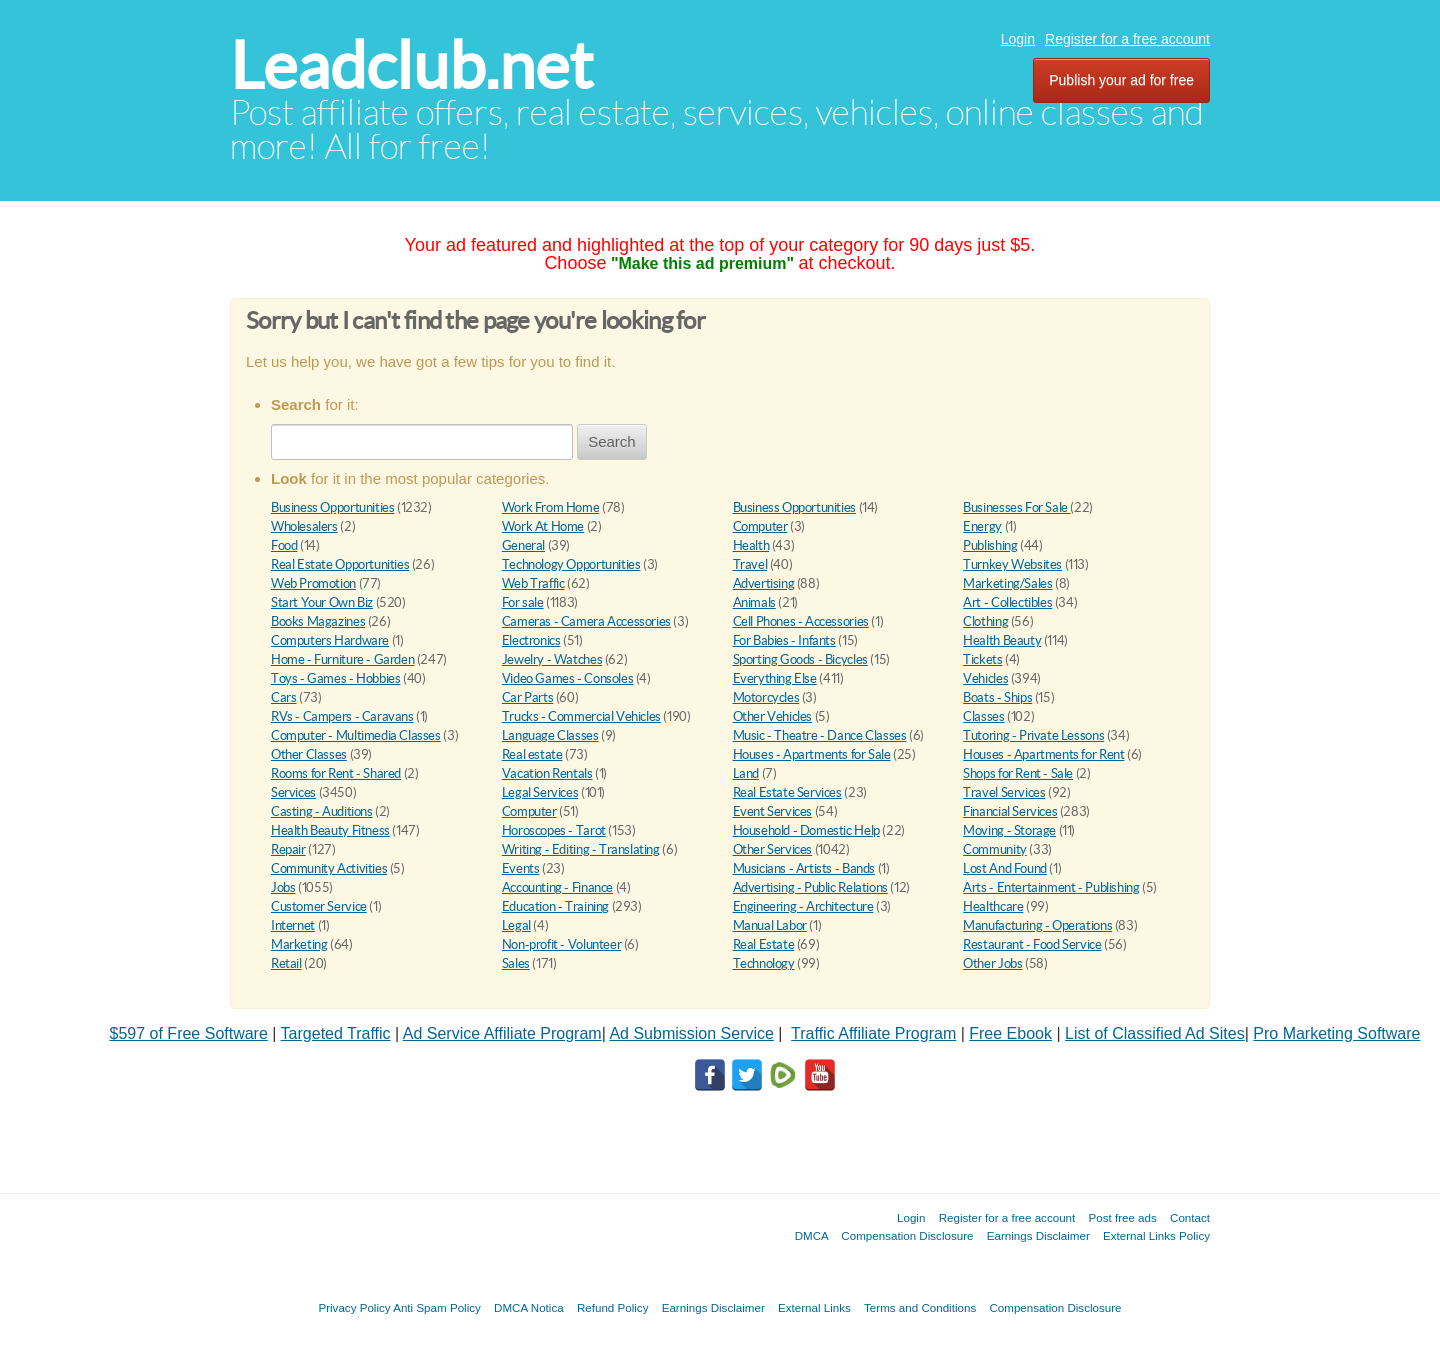 The width and height of the screenshot is (1440, 1347). Describe the element at coordinates (304, 526) in the screenshot. I see `Wholesalers` at that location.